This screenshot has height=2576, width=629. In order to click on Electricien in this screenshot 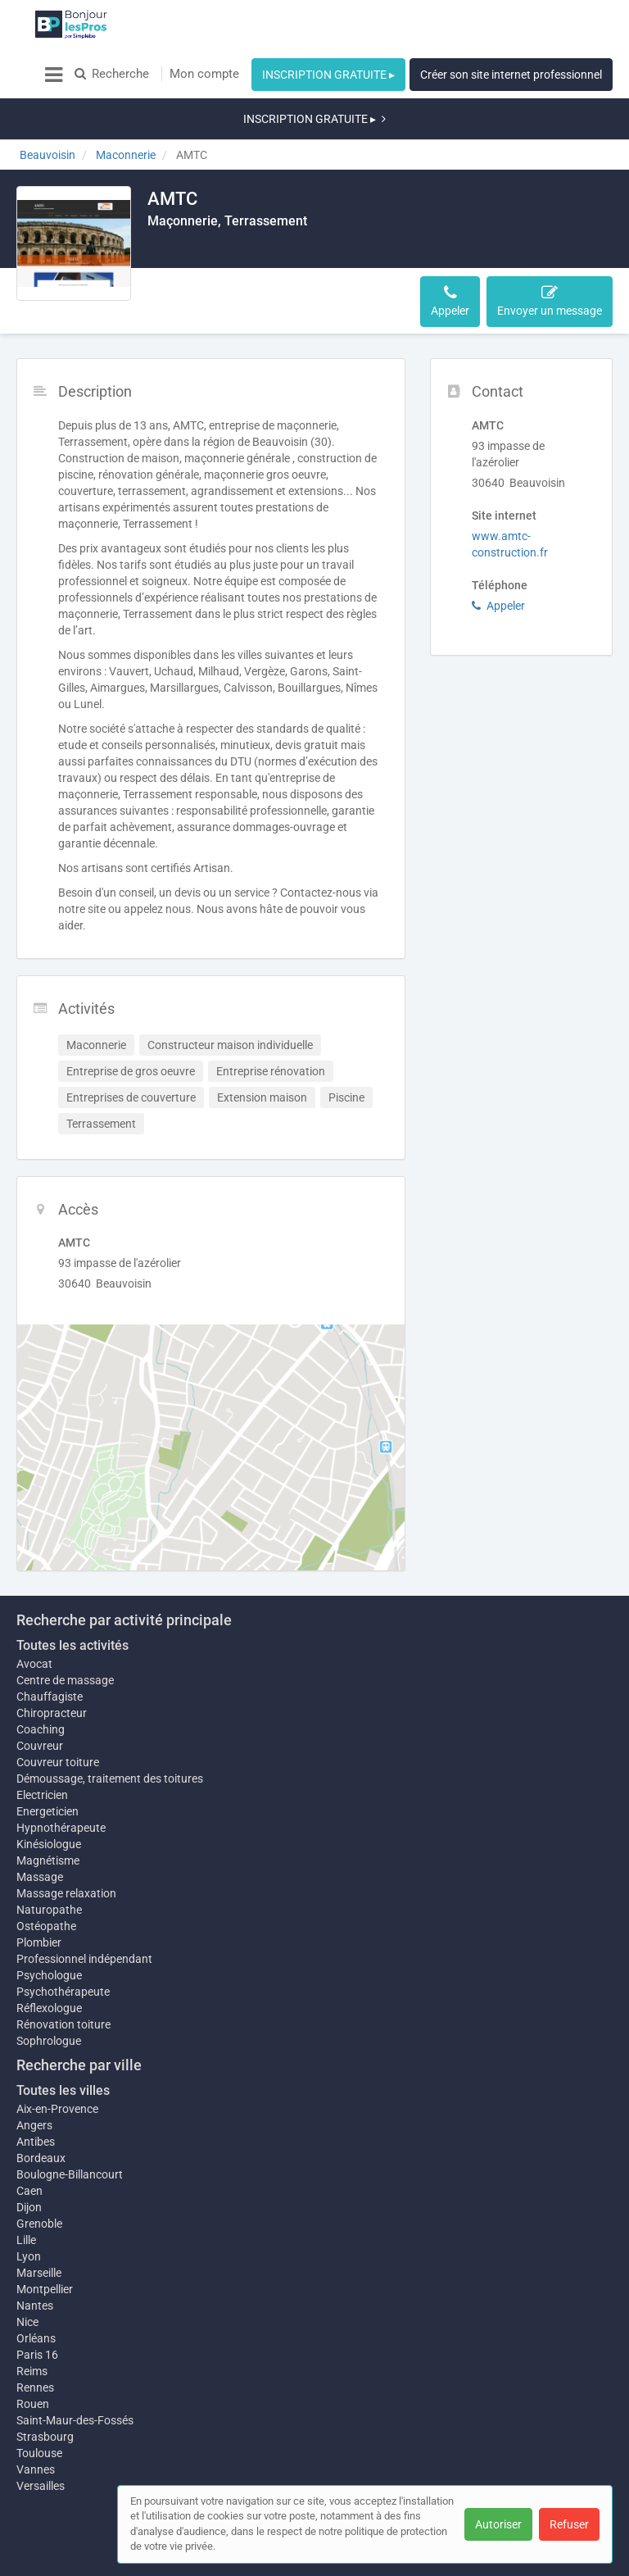, I will do `click(42, 1737)`.